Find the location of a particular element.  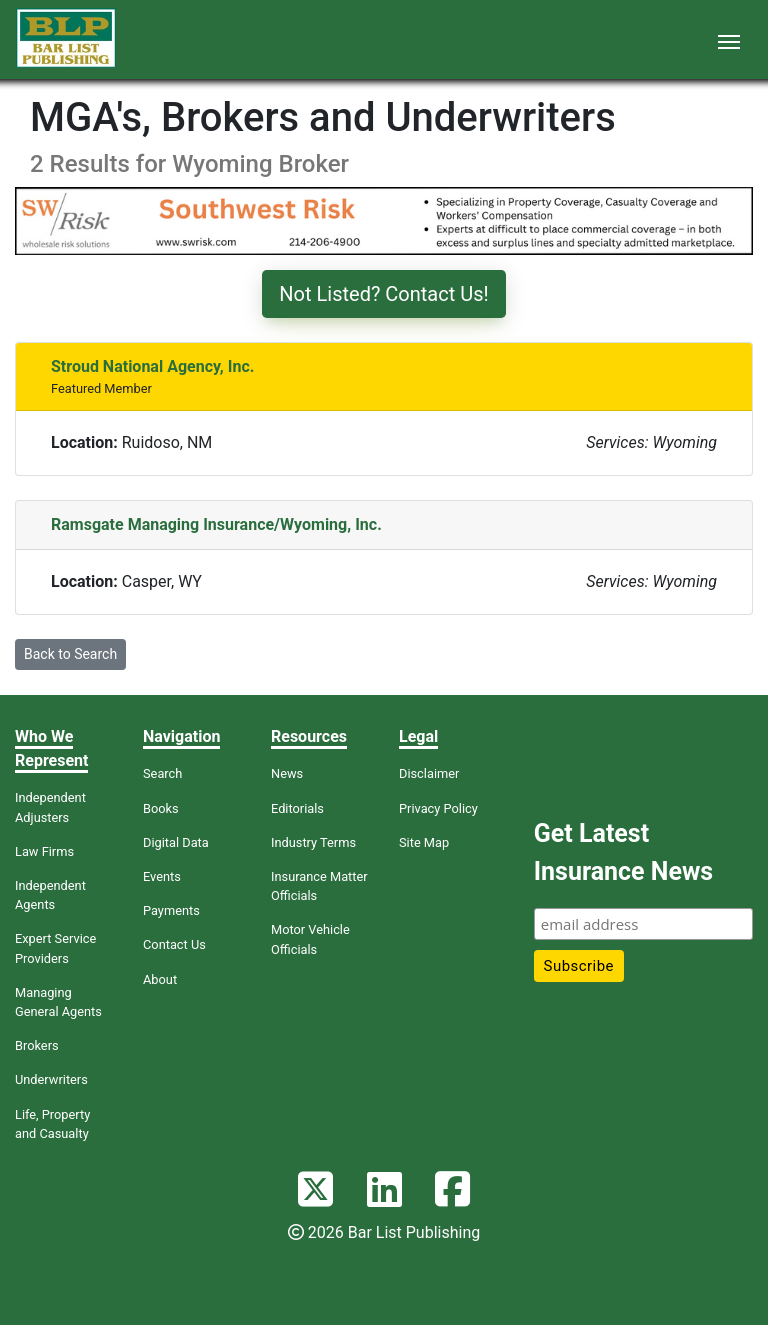

[Toggle navigation] is located at coordinates (729, 40).